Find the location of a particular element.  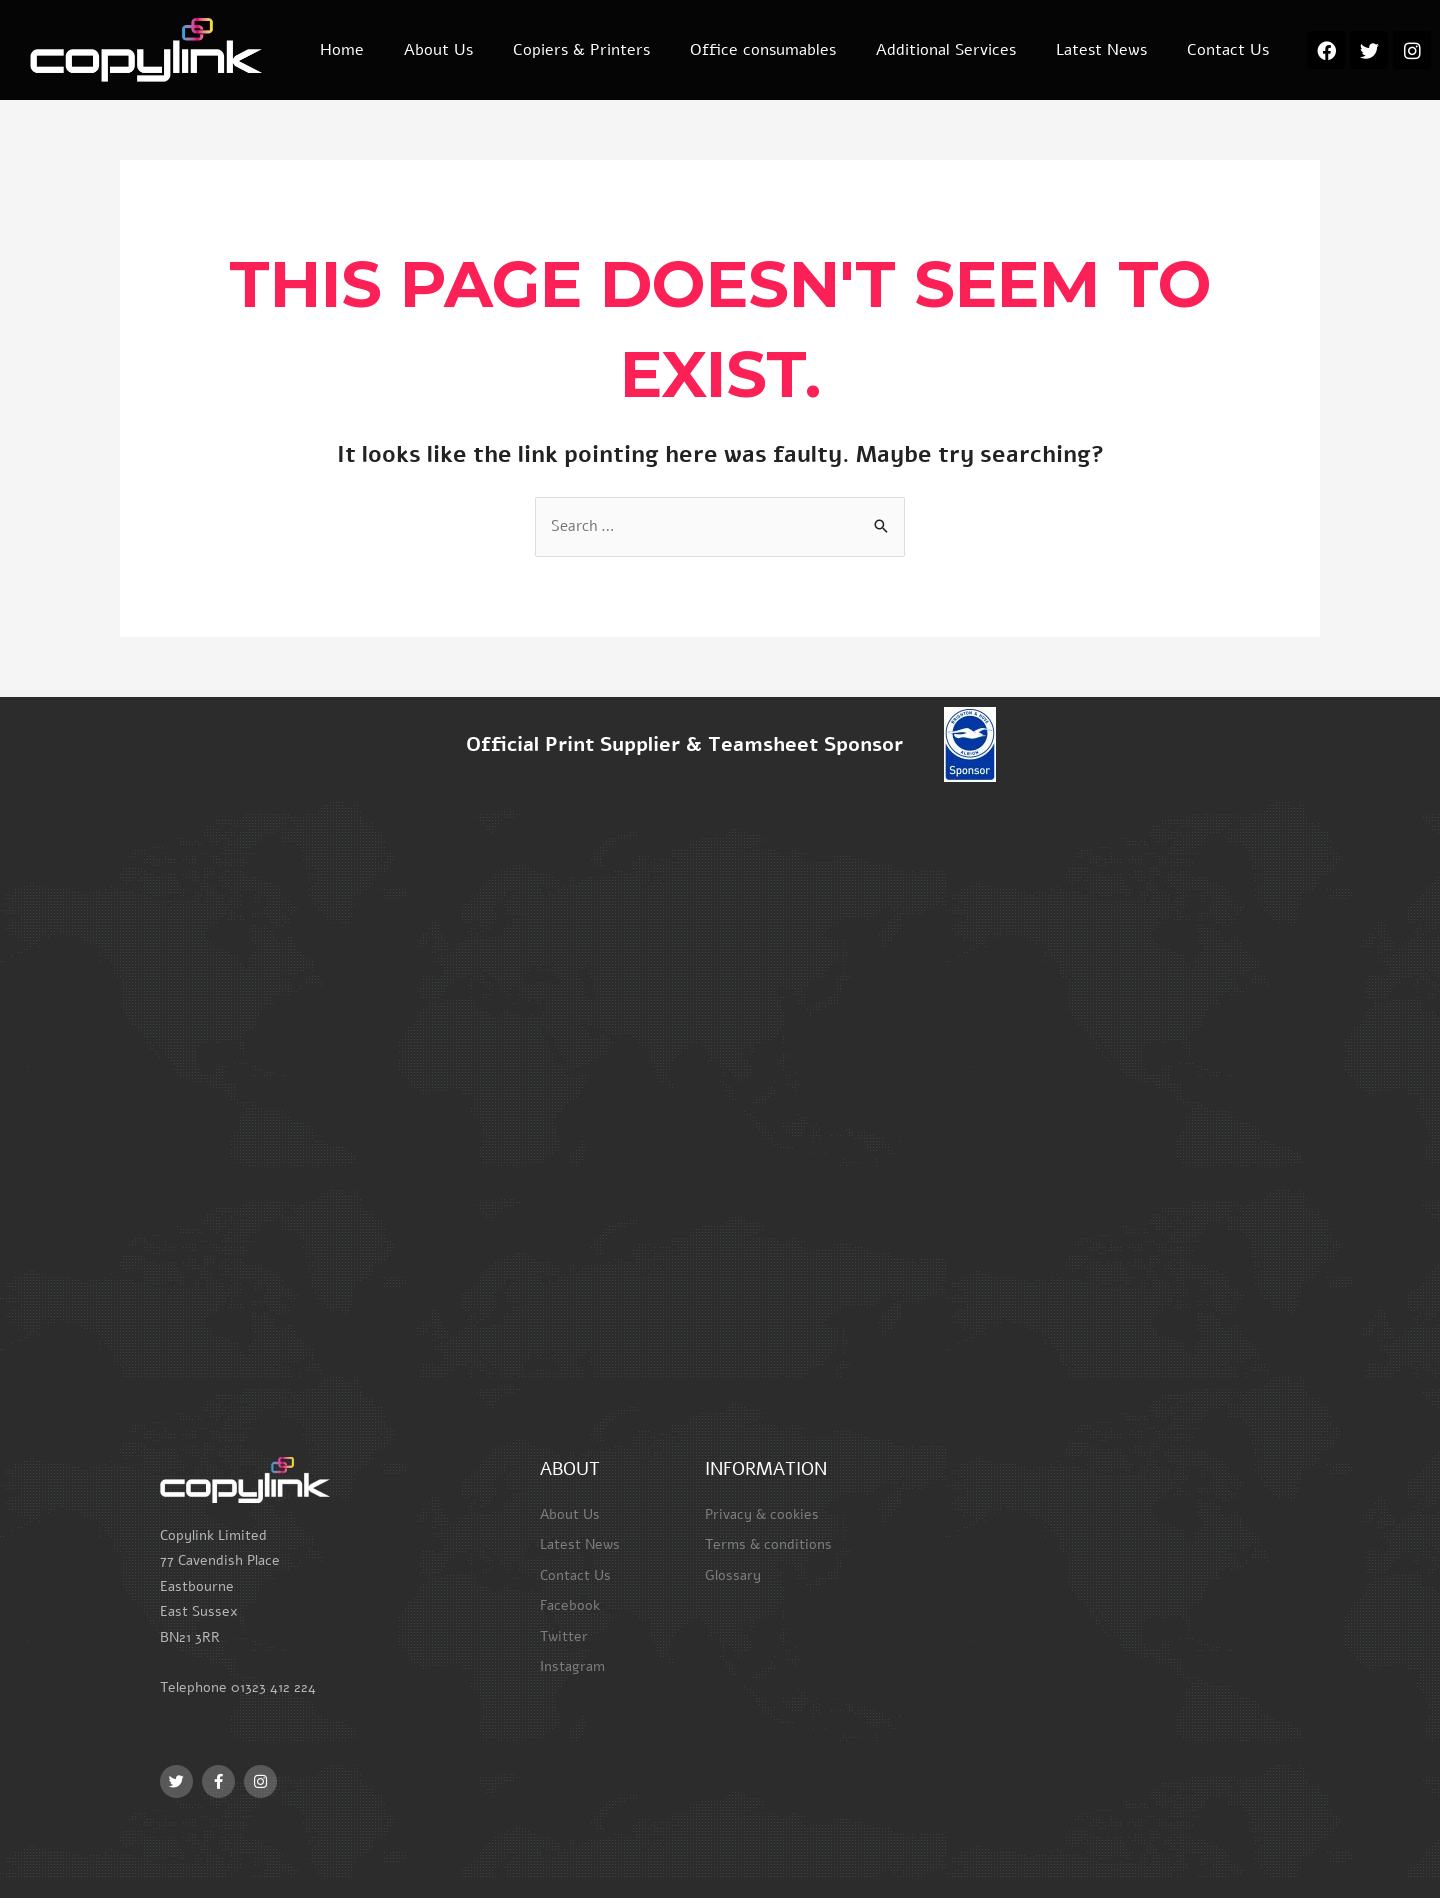

Copiers & Printers is located at coordinates (581, 50).